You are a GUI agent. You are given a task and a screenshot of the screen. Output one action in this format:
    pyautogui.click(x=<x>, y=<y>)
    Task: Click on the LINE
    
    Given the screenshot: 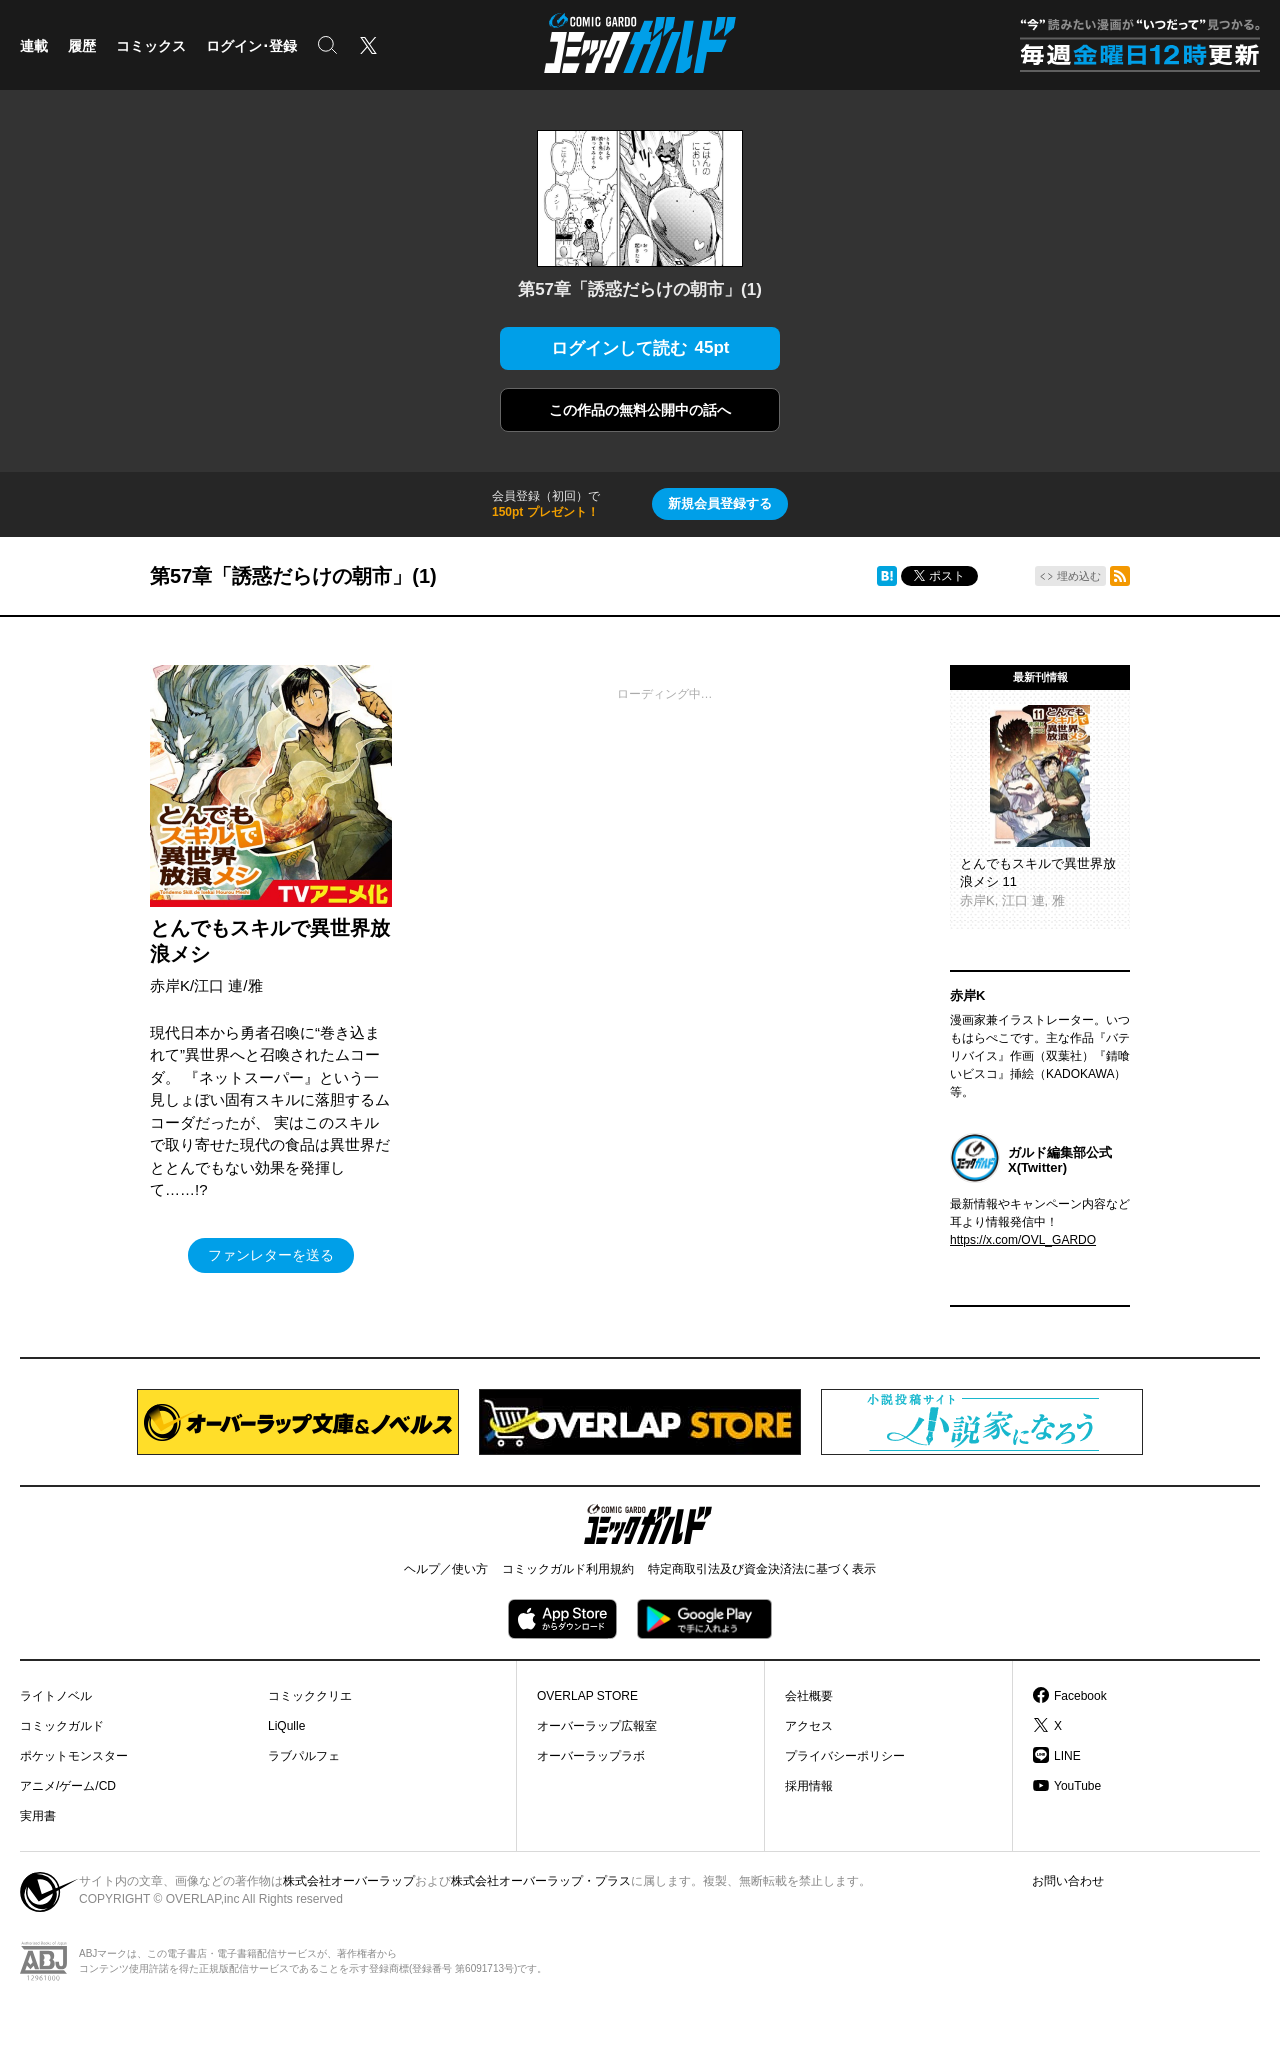 What is the action you would take?
    pyautogui.click(x=1067, y=1756)
    